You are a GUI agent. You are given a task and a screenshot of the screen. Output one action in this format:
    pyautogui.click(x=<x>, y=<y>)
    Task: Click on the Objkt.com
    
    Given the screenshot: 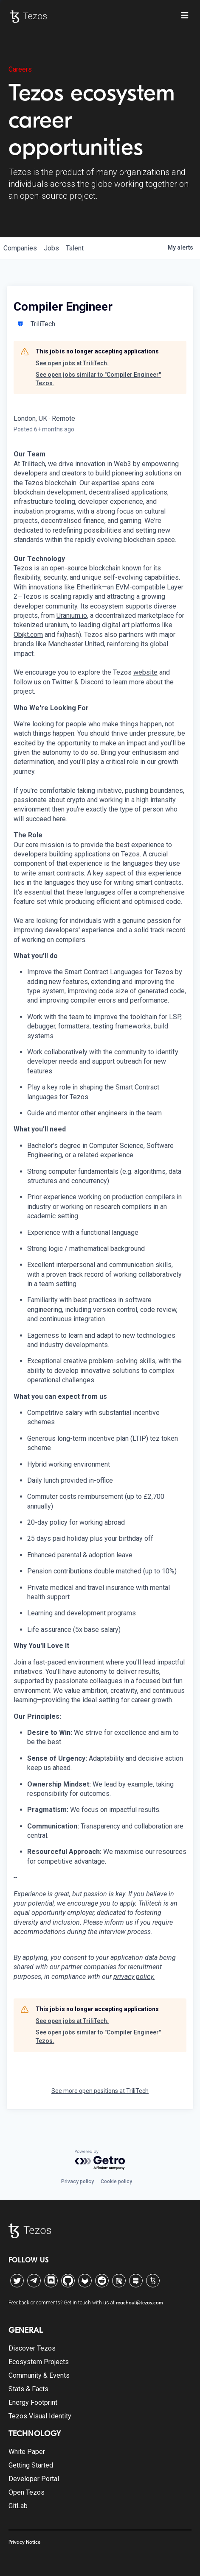 What is the action you would take?
    pyautogui.click(x=28, y=635)
    